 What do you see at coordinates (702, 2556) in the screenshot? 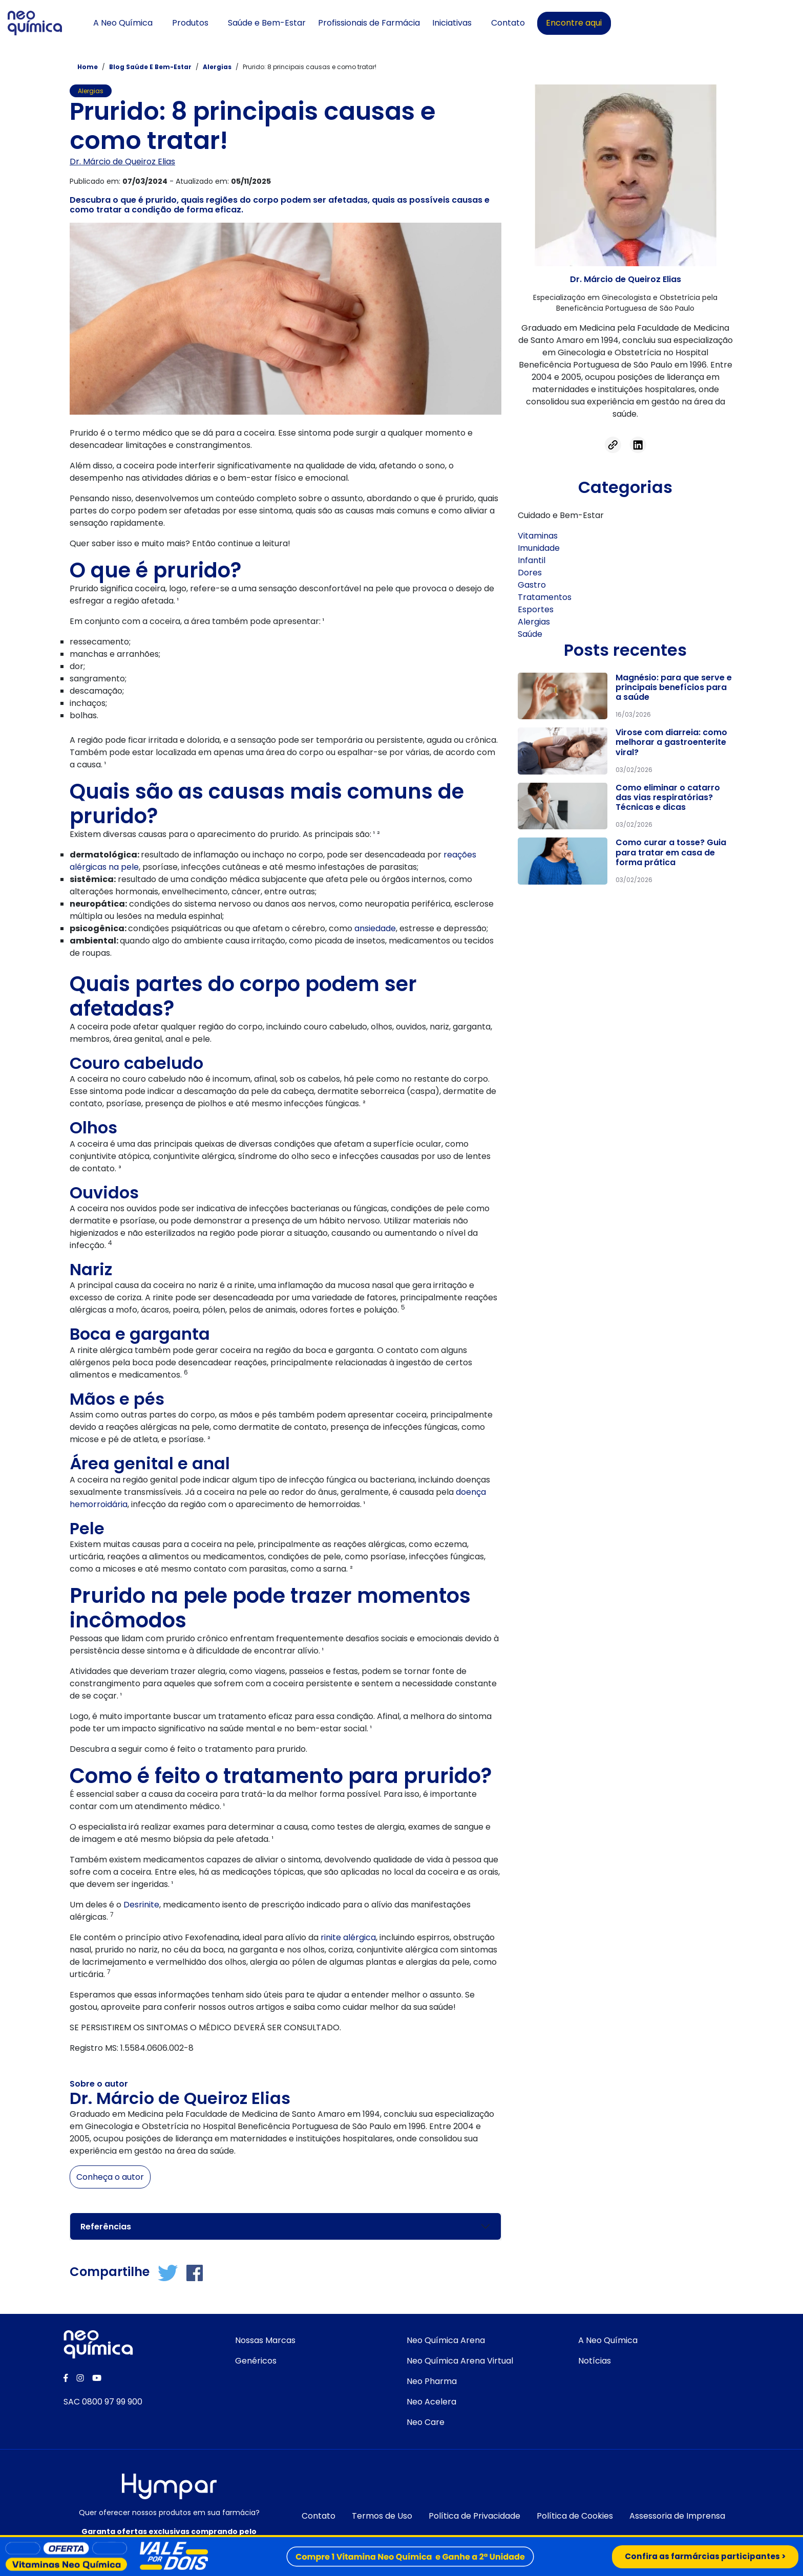
I see `Confira as farmárcias participantes >` at bounding box center [702, 2556].